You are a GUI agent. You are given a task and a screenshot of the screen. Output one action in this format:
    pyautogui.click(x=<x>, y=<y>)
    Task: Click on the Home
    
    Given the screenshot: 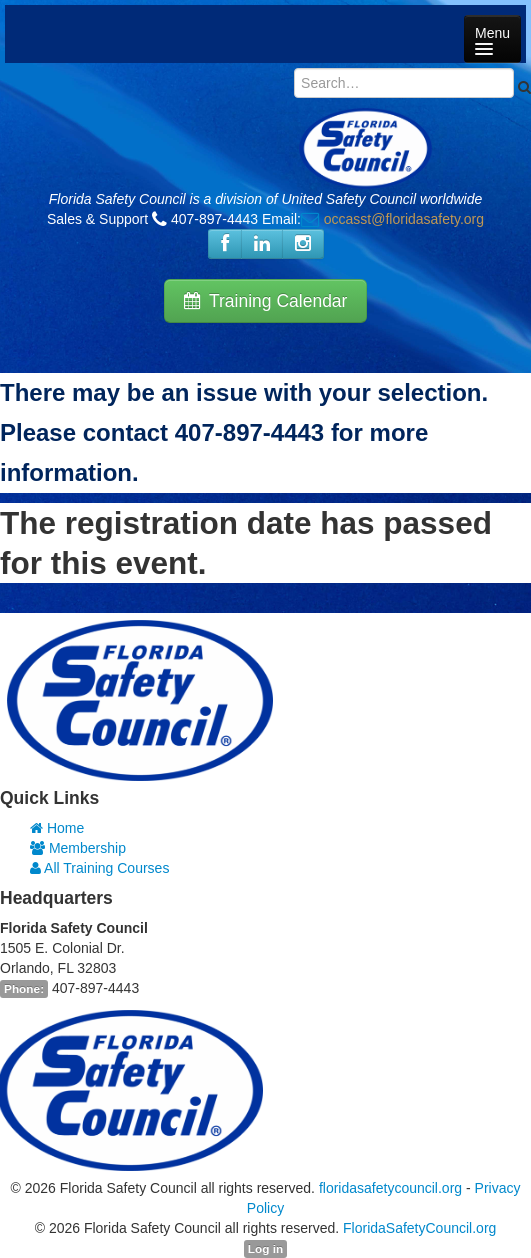 What is the action you would take?
    pyautogui.click(x=57, y=828)
    